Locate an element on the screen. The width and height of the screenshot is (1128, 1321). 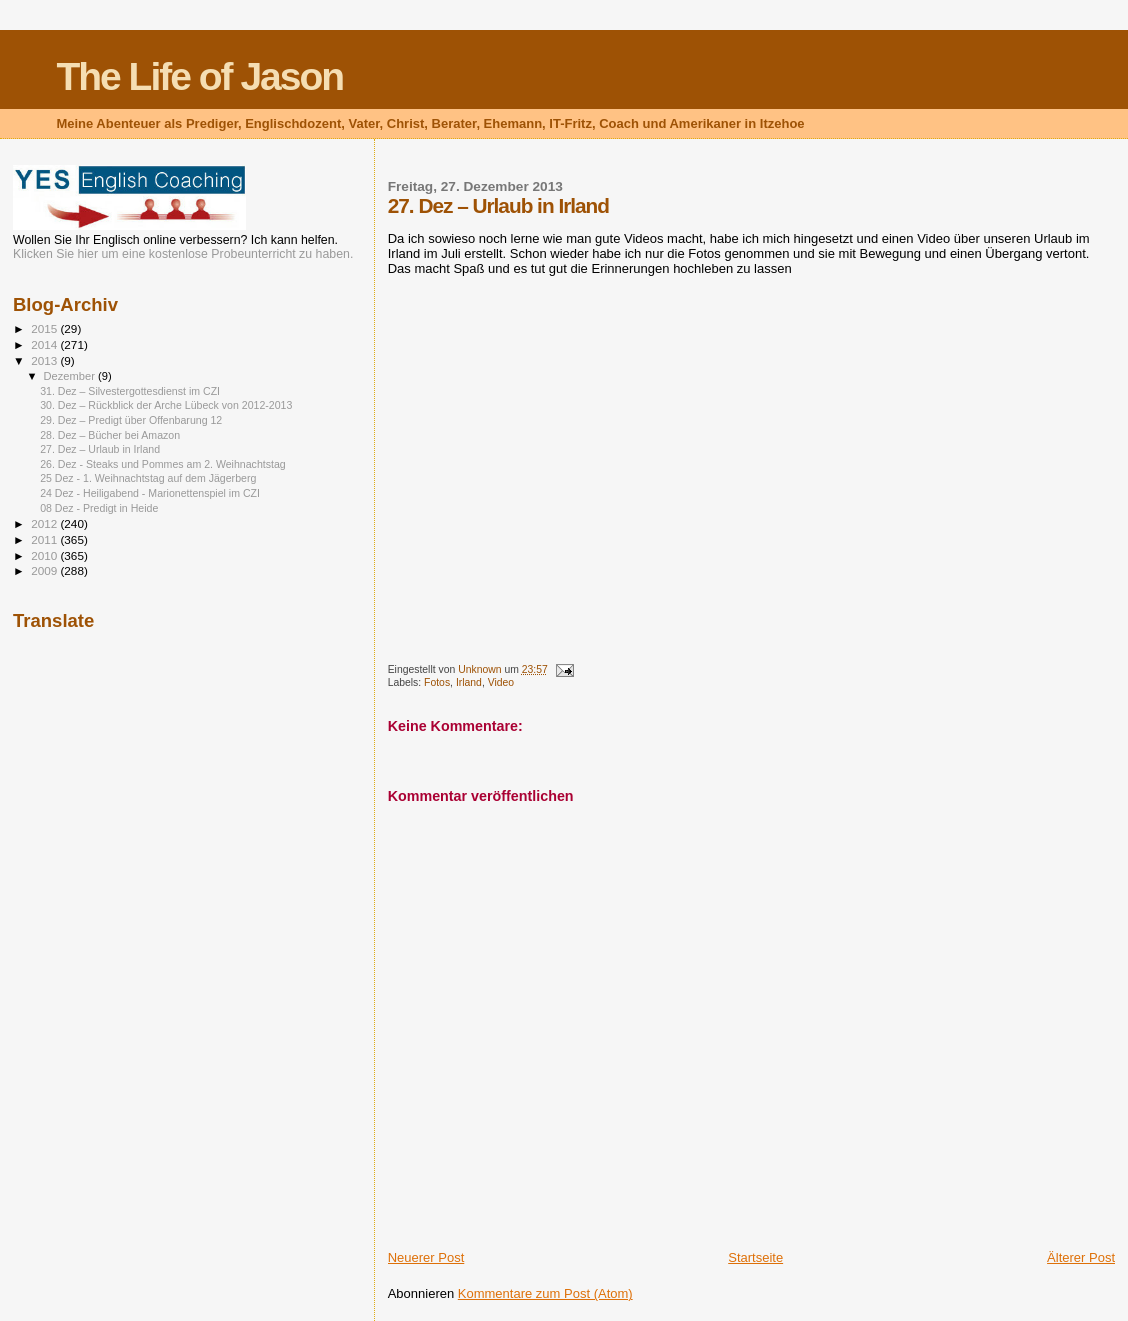
27. Dez – Urlaub in Irland is located at coordinates (100, 449).